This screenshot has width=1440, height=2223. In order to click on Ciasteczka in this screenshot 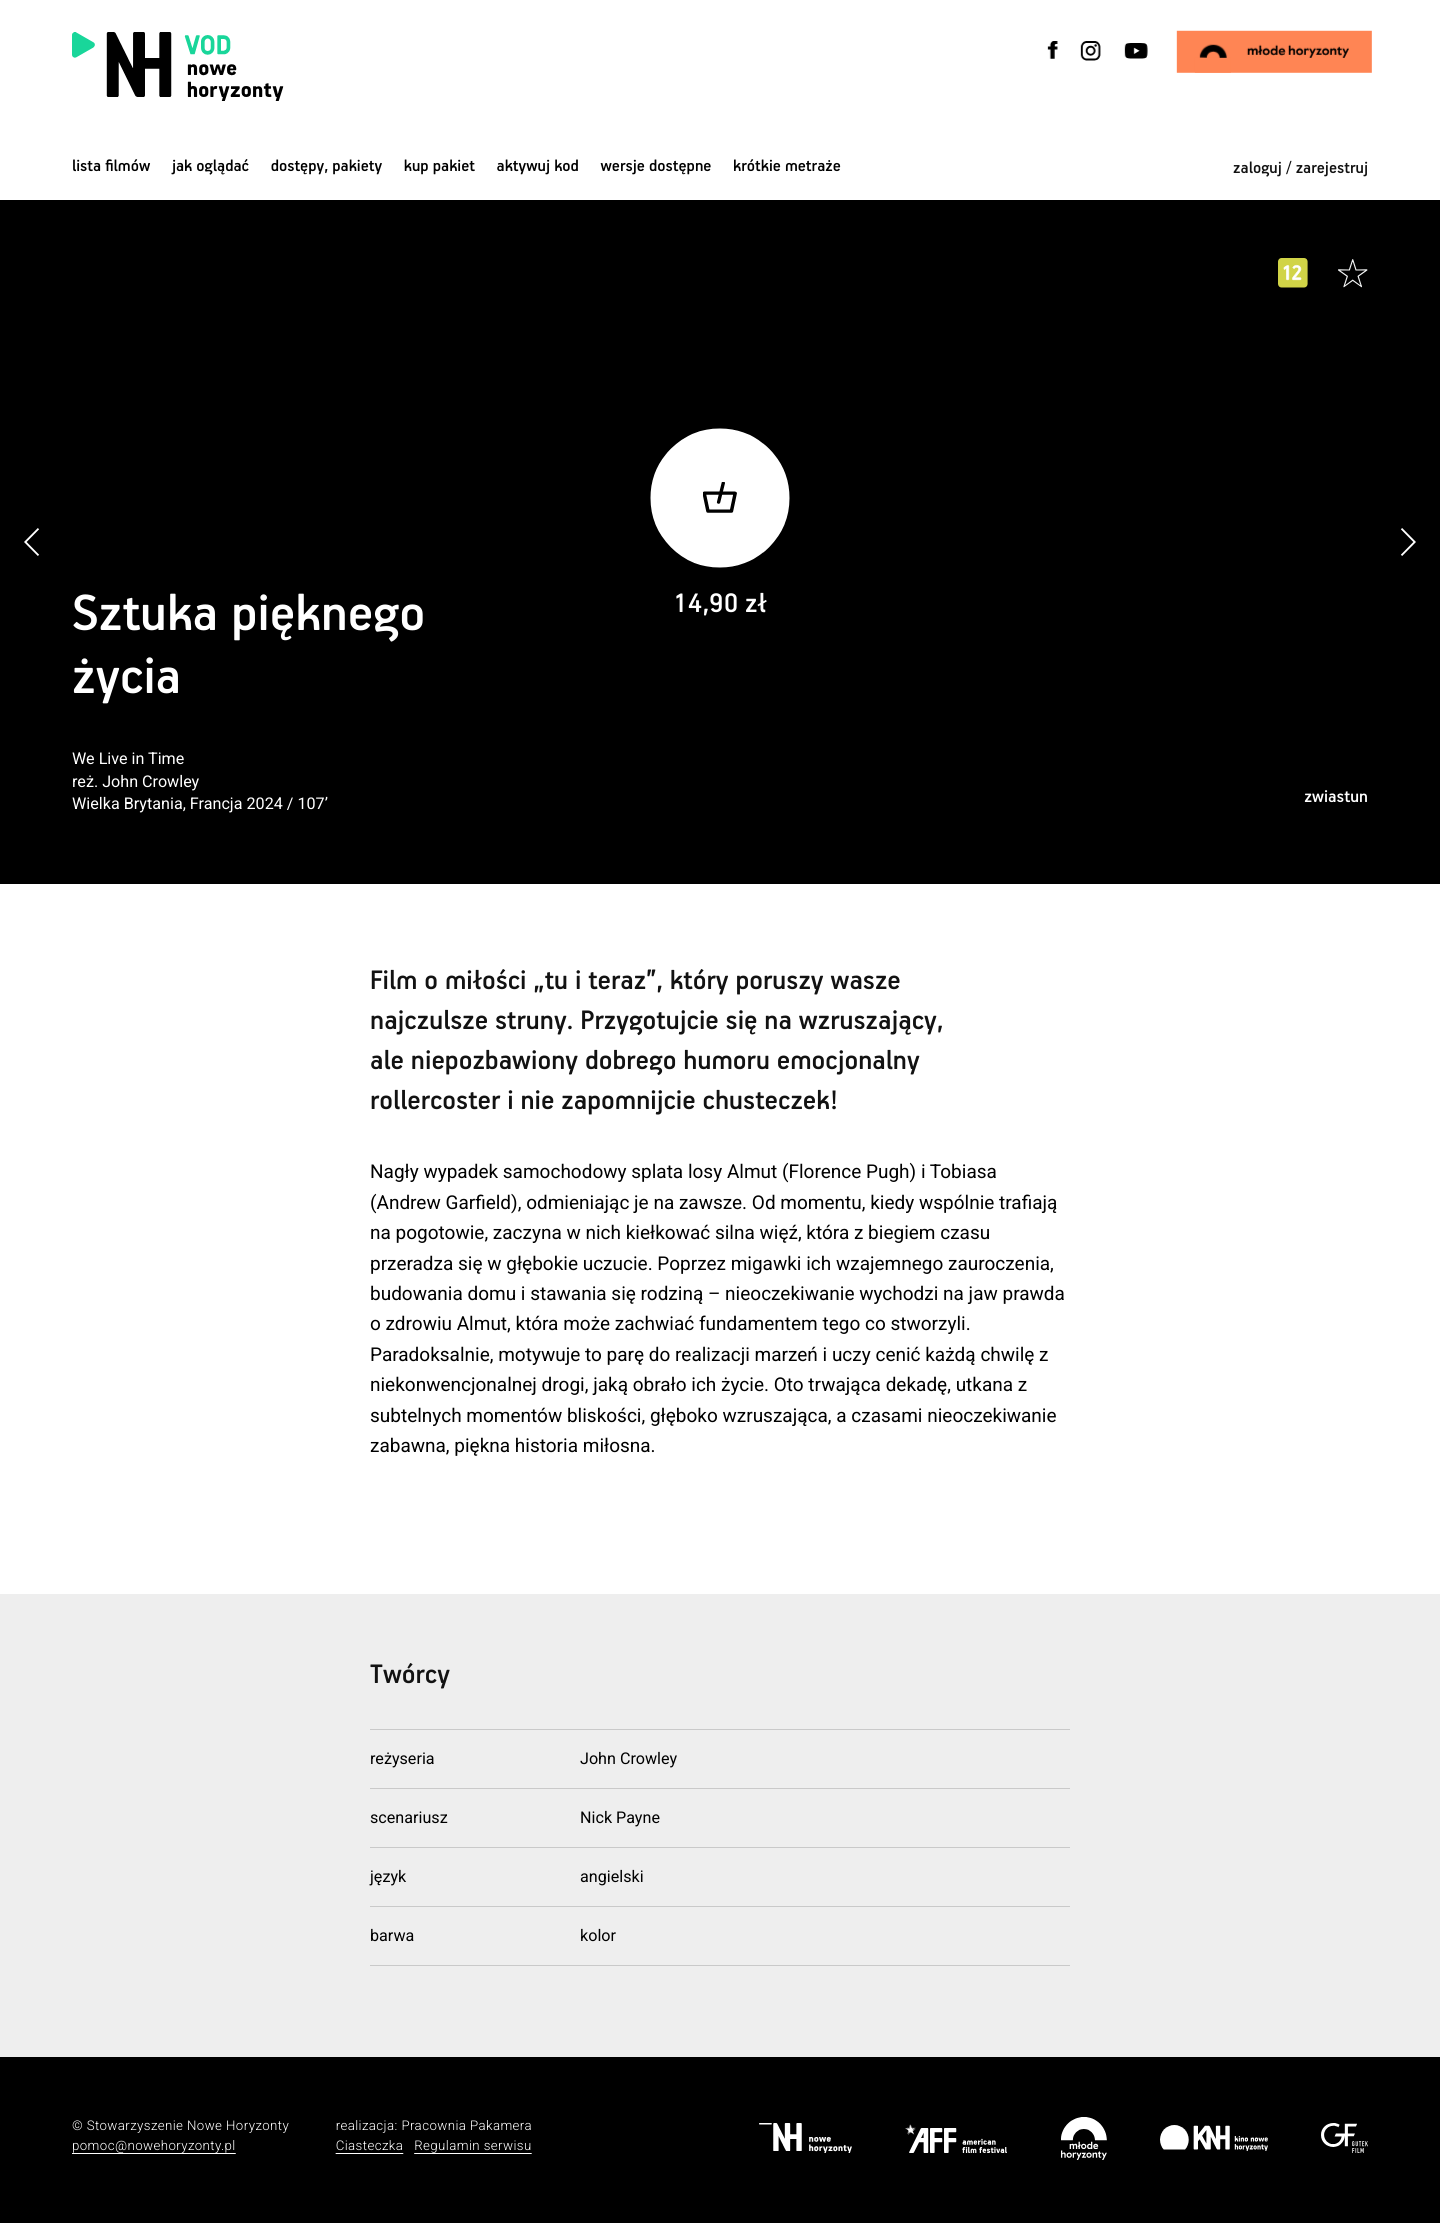, I will do `click(370, 2146)`.